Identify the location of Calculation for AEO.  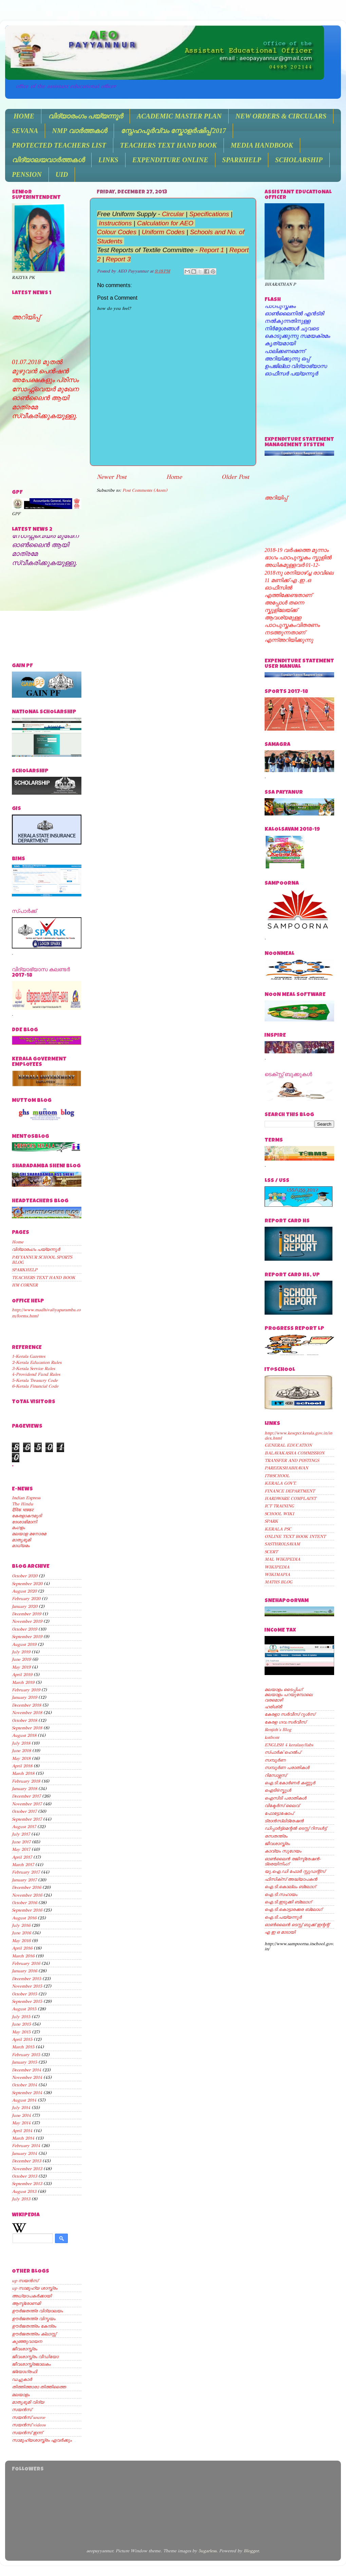
(165, 223).